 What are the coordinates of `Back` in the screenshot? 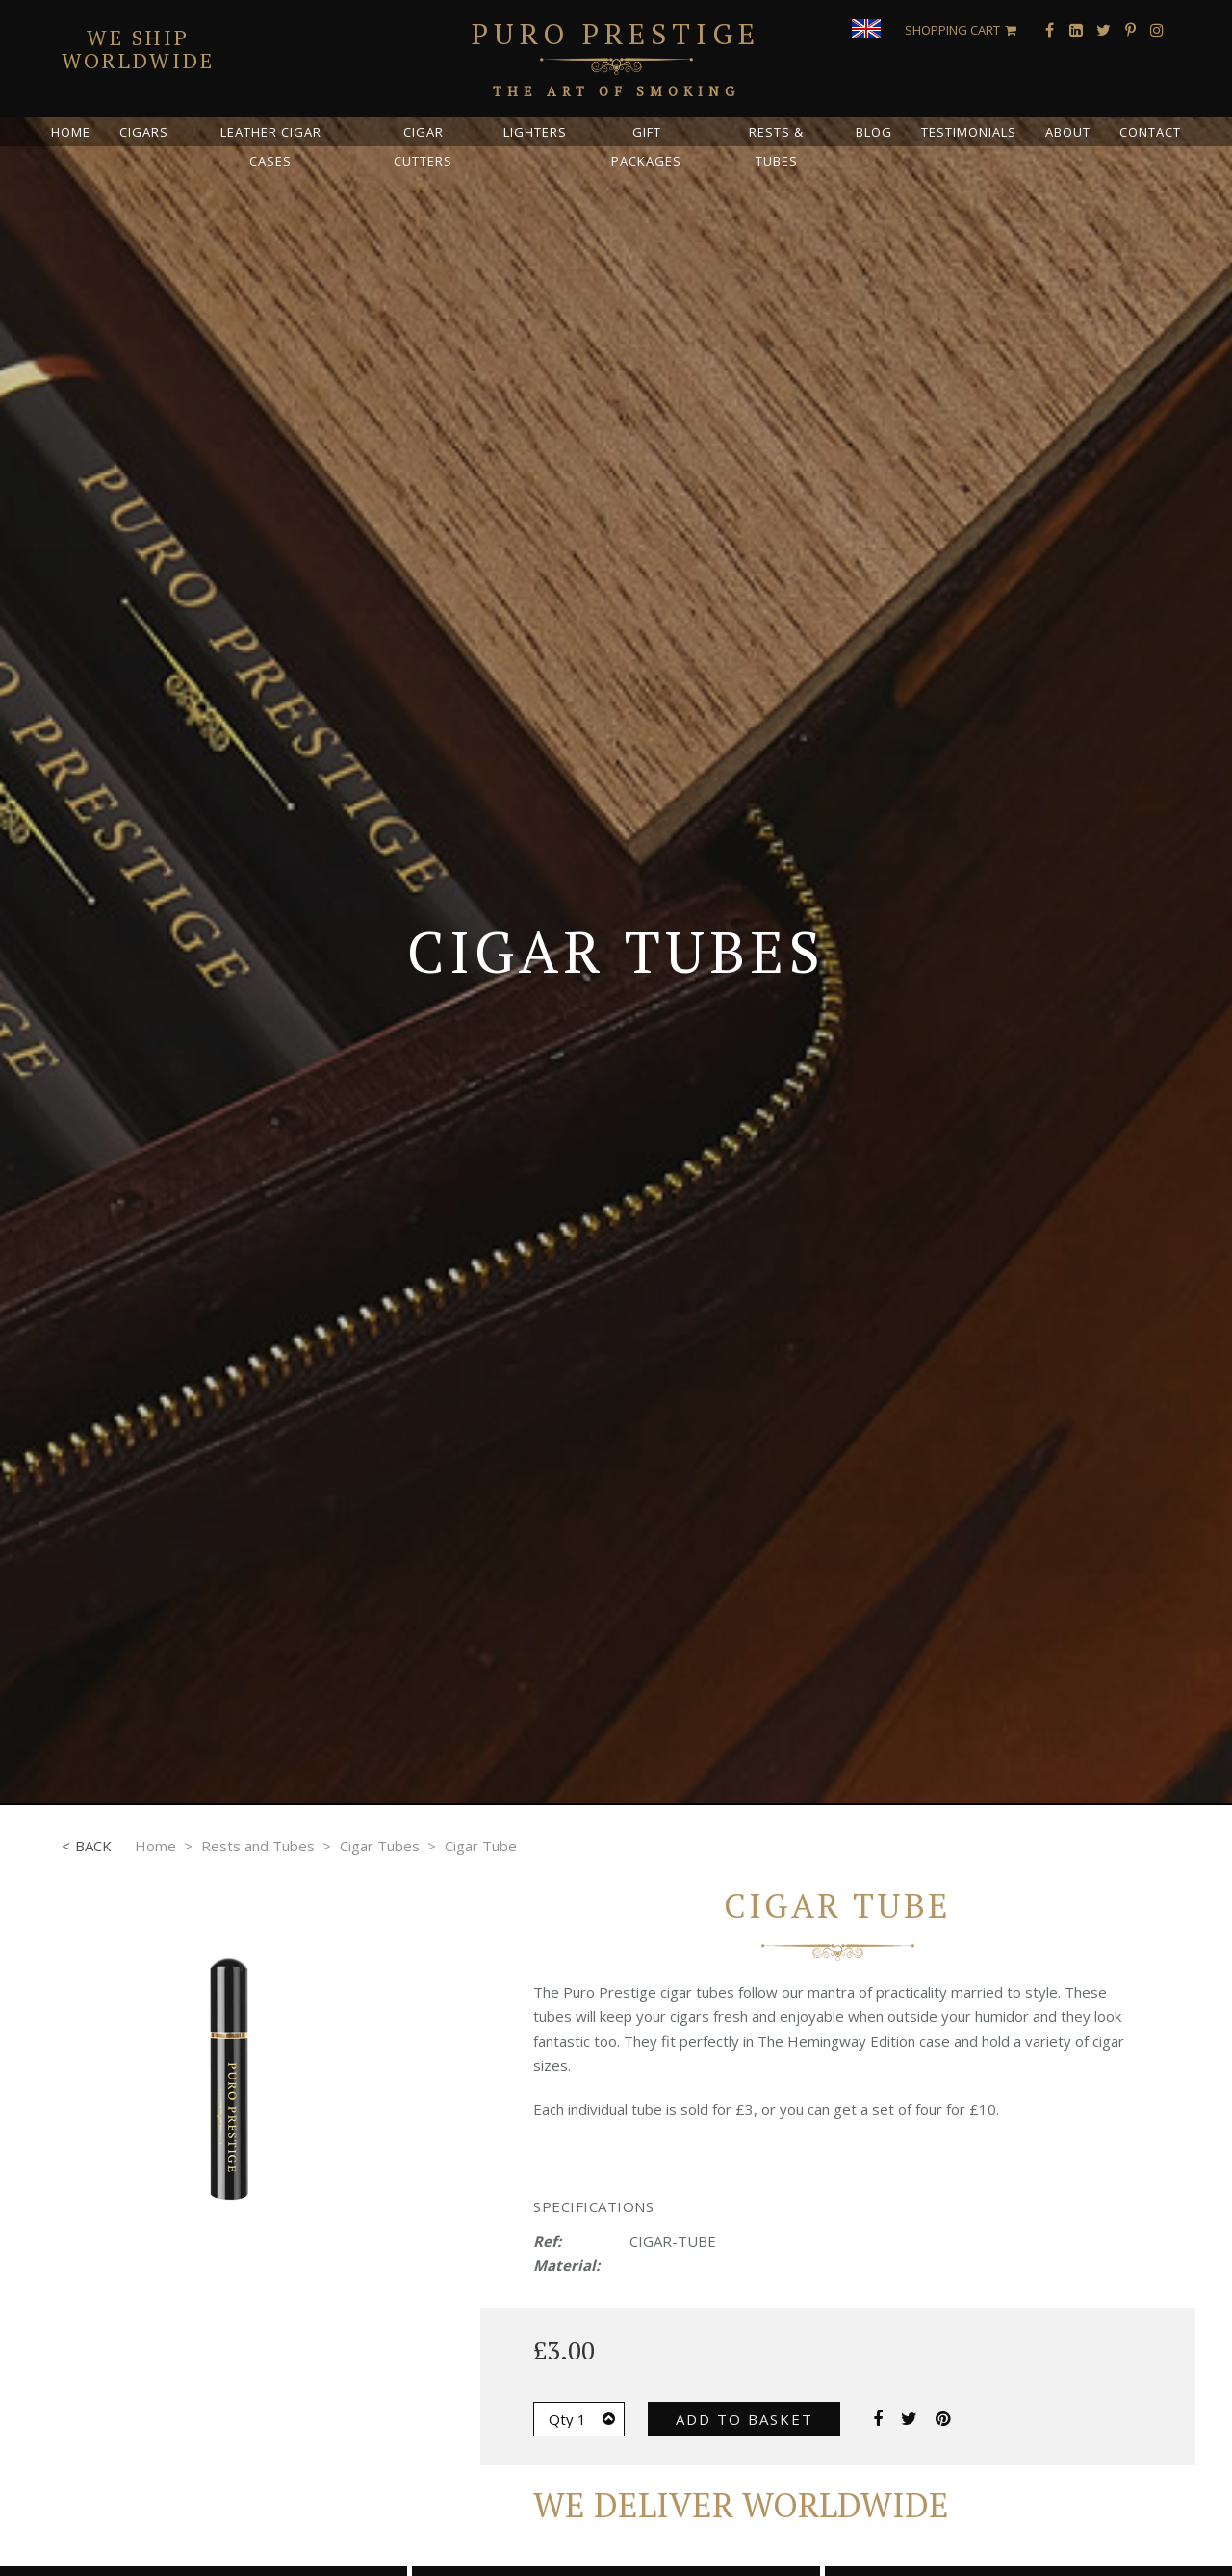 It's located at (93, 1845).